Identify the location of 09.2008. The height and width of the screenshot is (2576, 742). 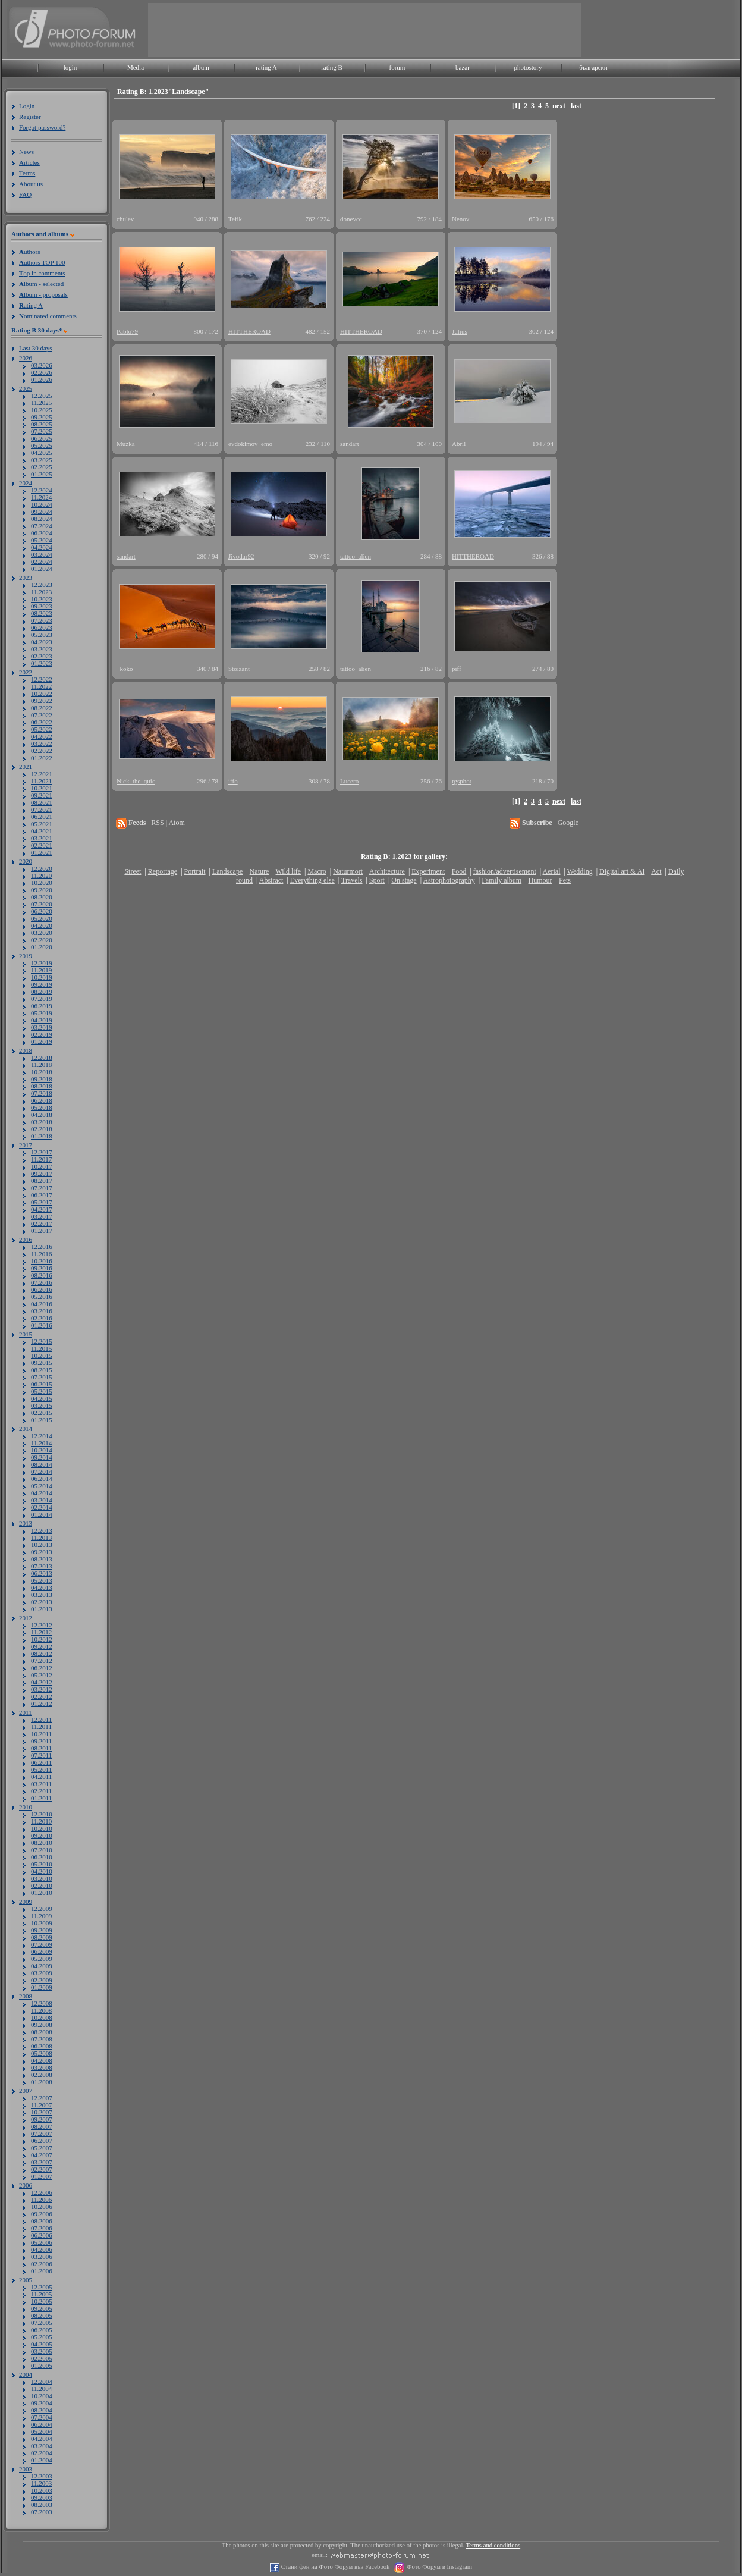
(41, 2024).